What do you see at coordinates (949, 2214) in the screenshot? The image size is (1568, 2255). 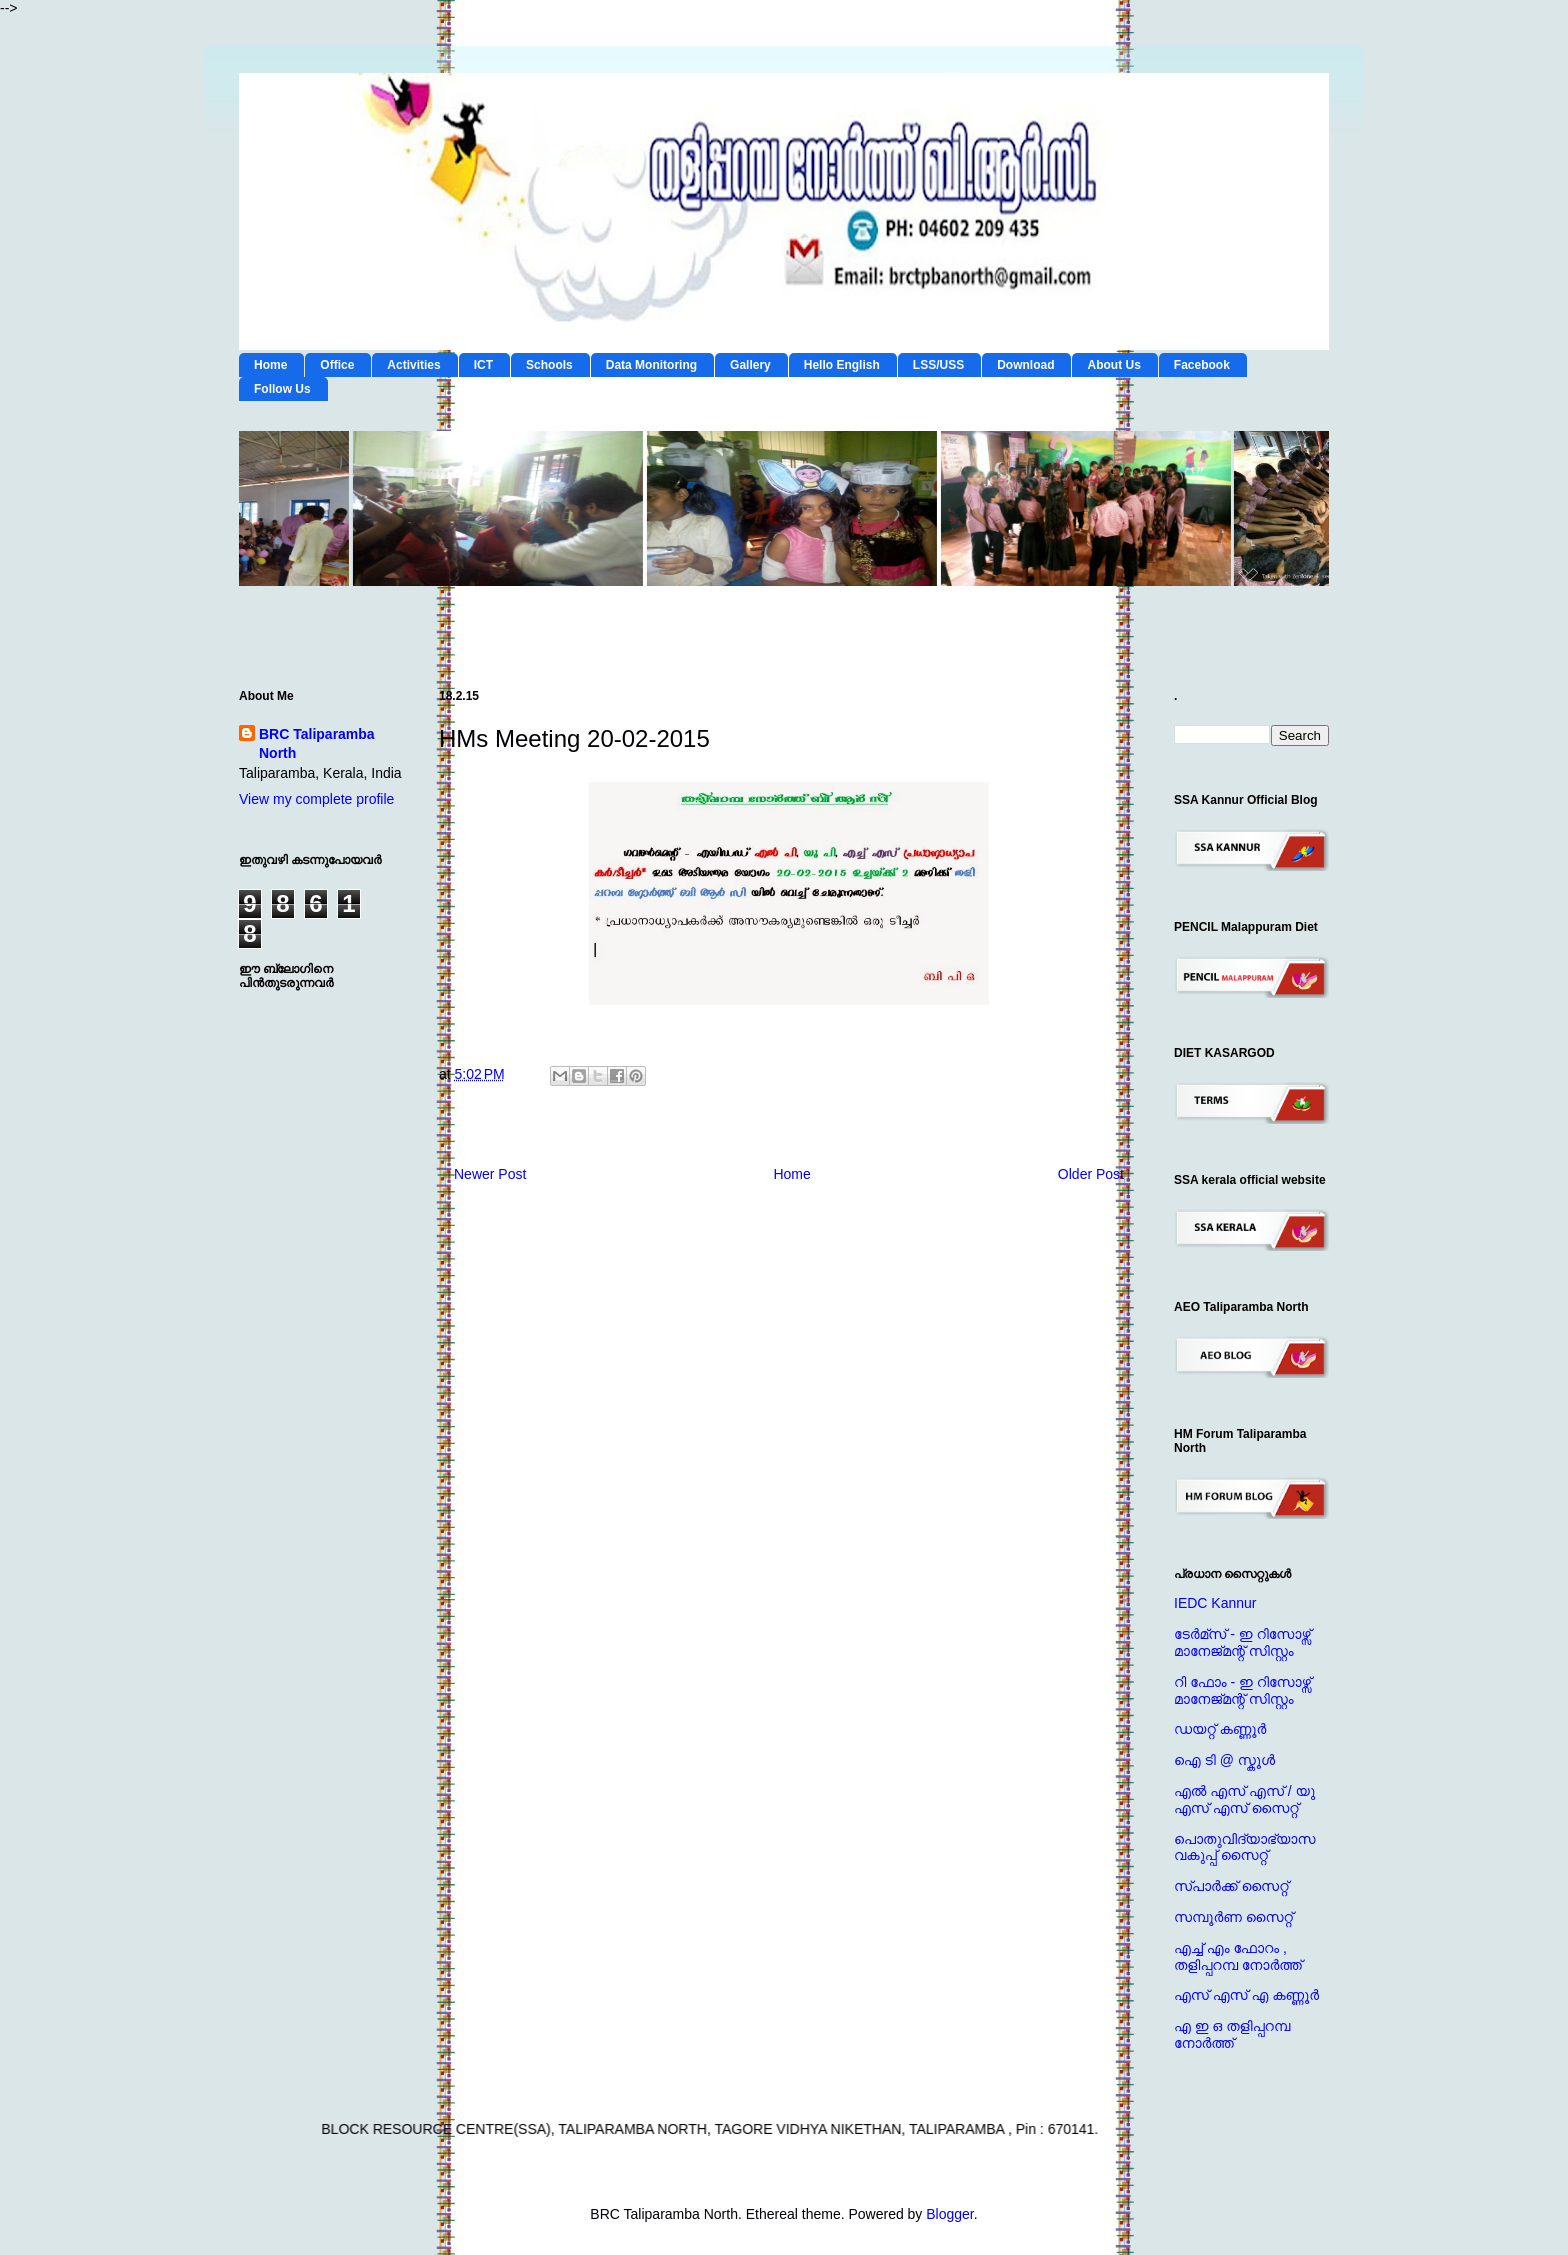 I see `Blogger` at bounding box center [949, 2214].